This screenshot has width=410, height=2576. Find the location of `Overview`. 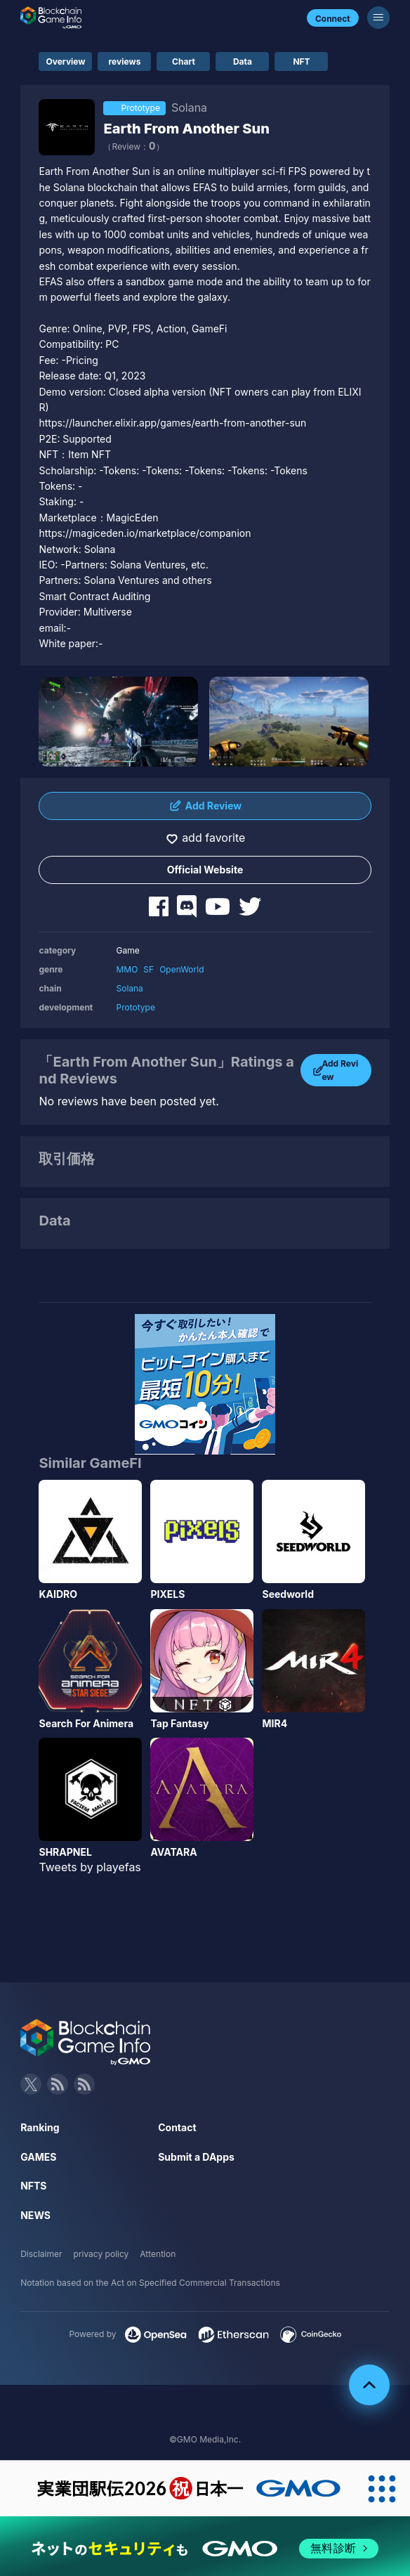

Overview is located at coordinates (65, 61).